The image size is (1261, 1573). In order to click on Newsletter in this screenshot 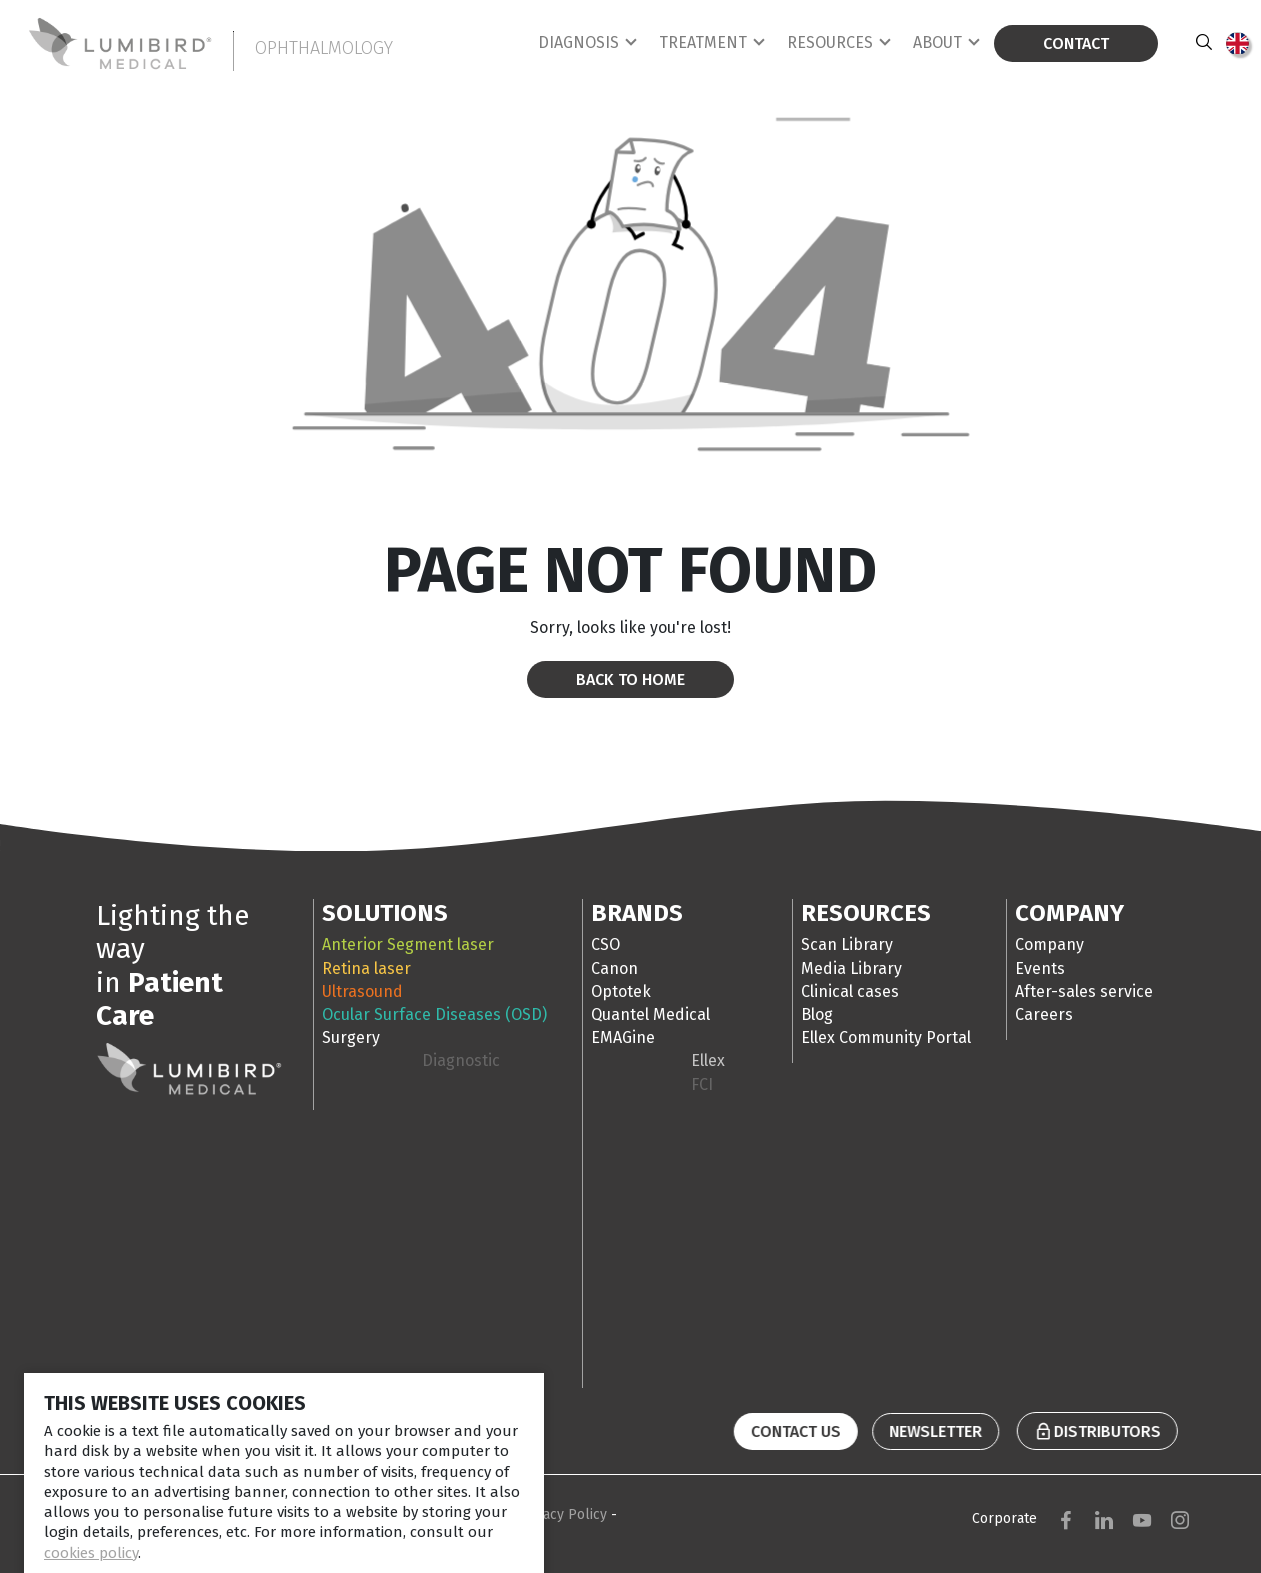, I will do `click(926, 1431)`.